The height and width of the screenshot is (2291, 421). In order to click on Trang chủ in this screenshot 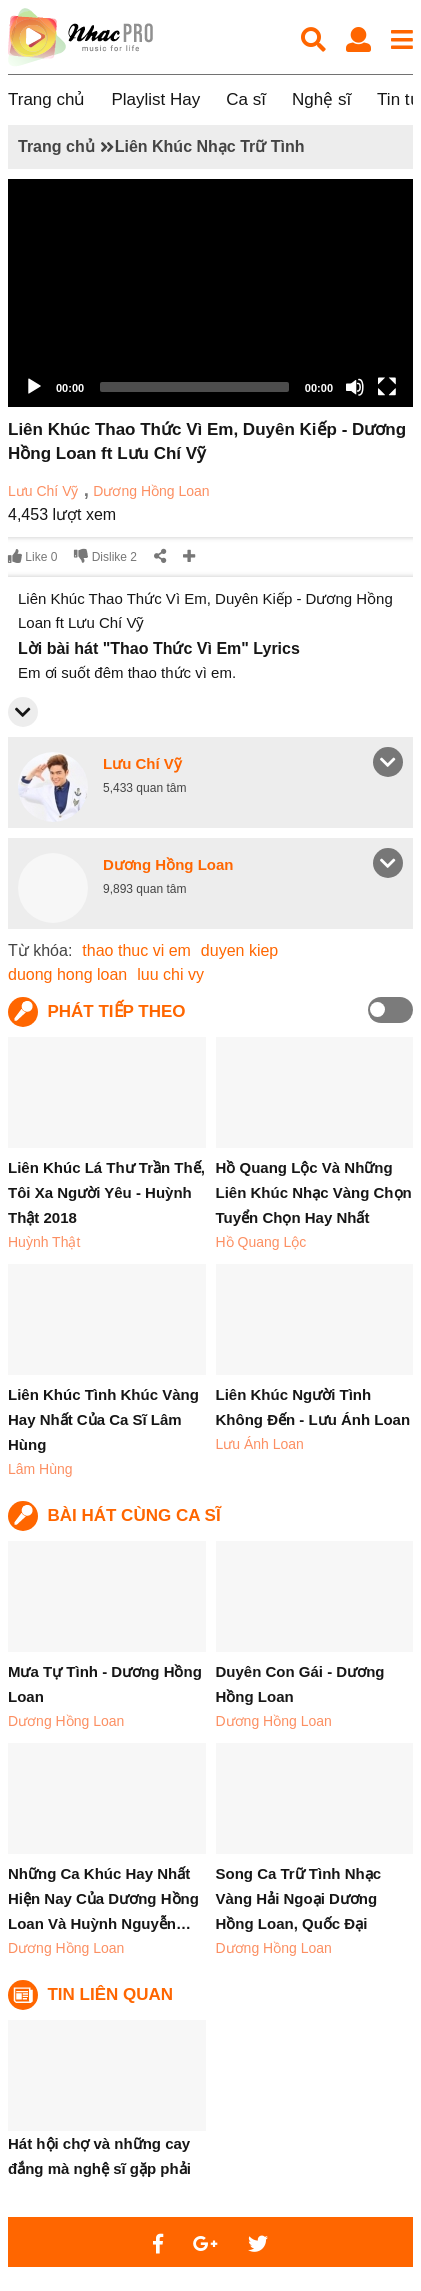, I will do `click(46, 99)`.